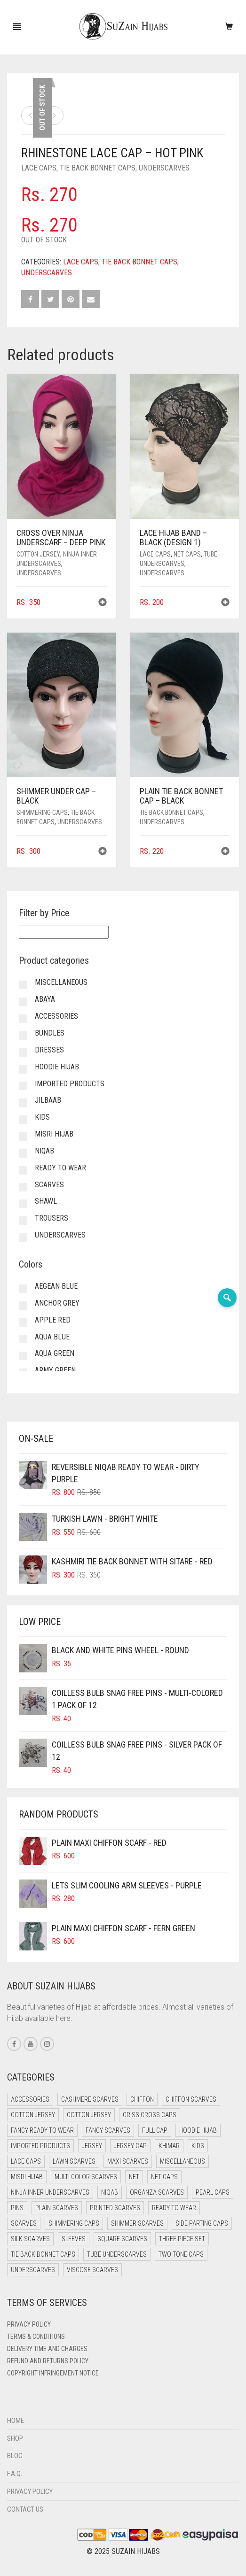  I want to click on Net [Net (0 items)], so click(134, 2177).